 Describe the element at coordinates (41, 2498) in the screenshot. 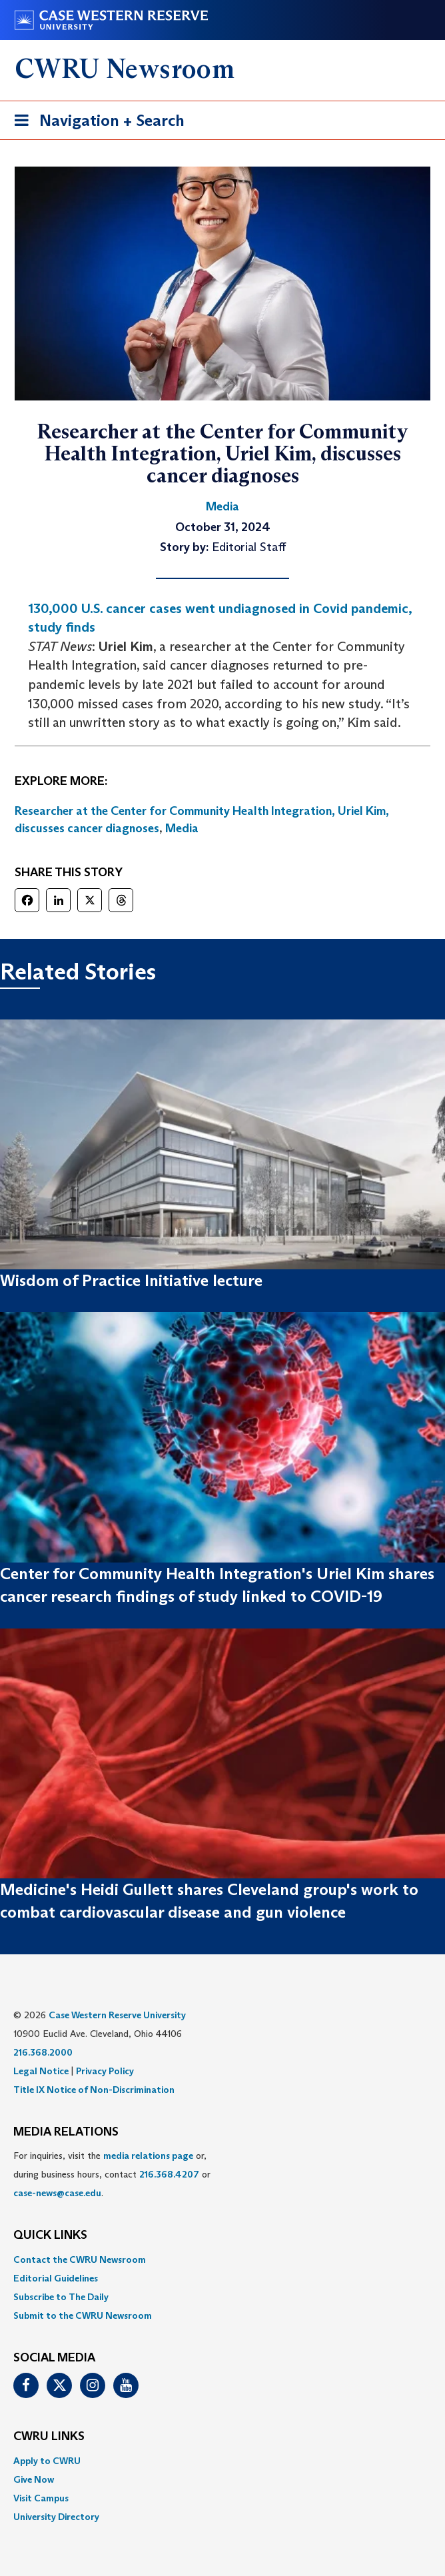

I see `Visit Campus` at that location.